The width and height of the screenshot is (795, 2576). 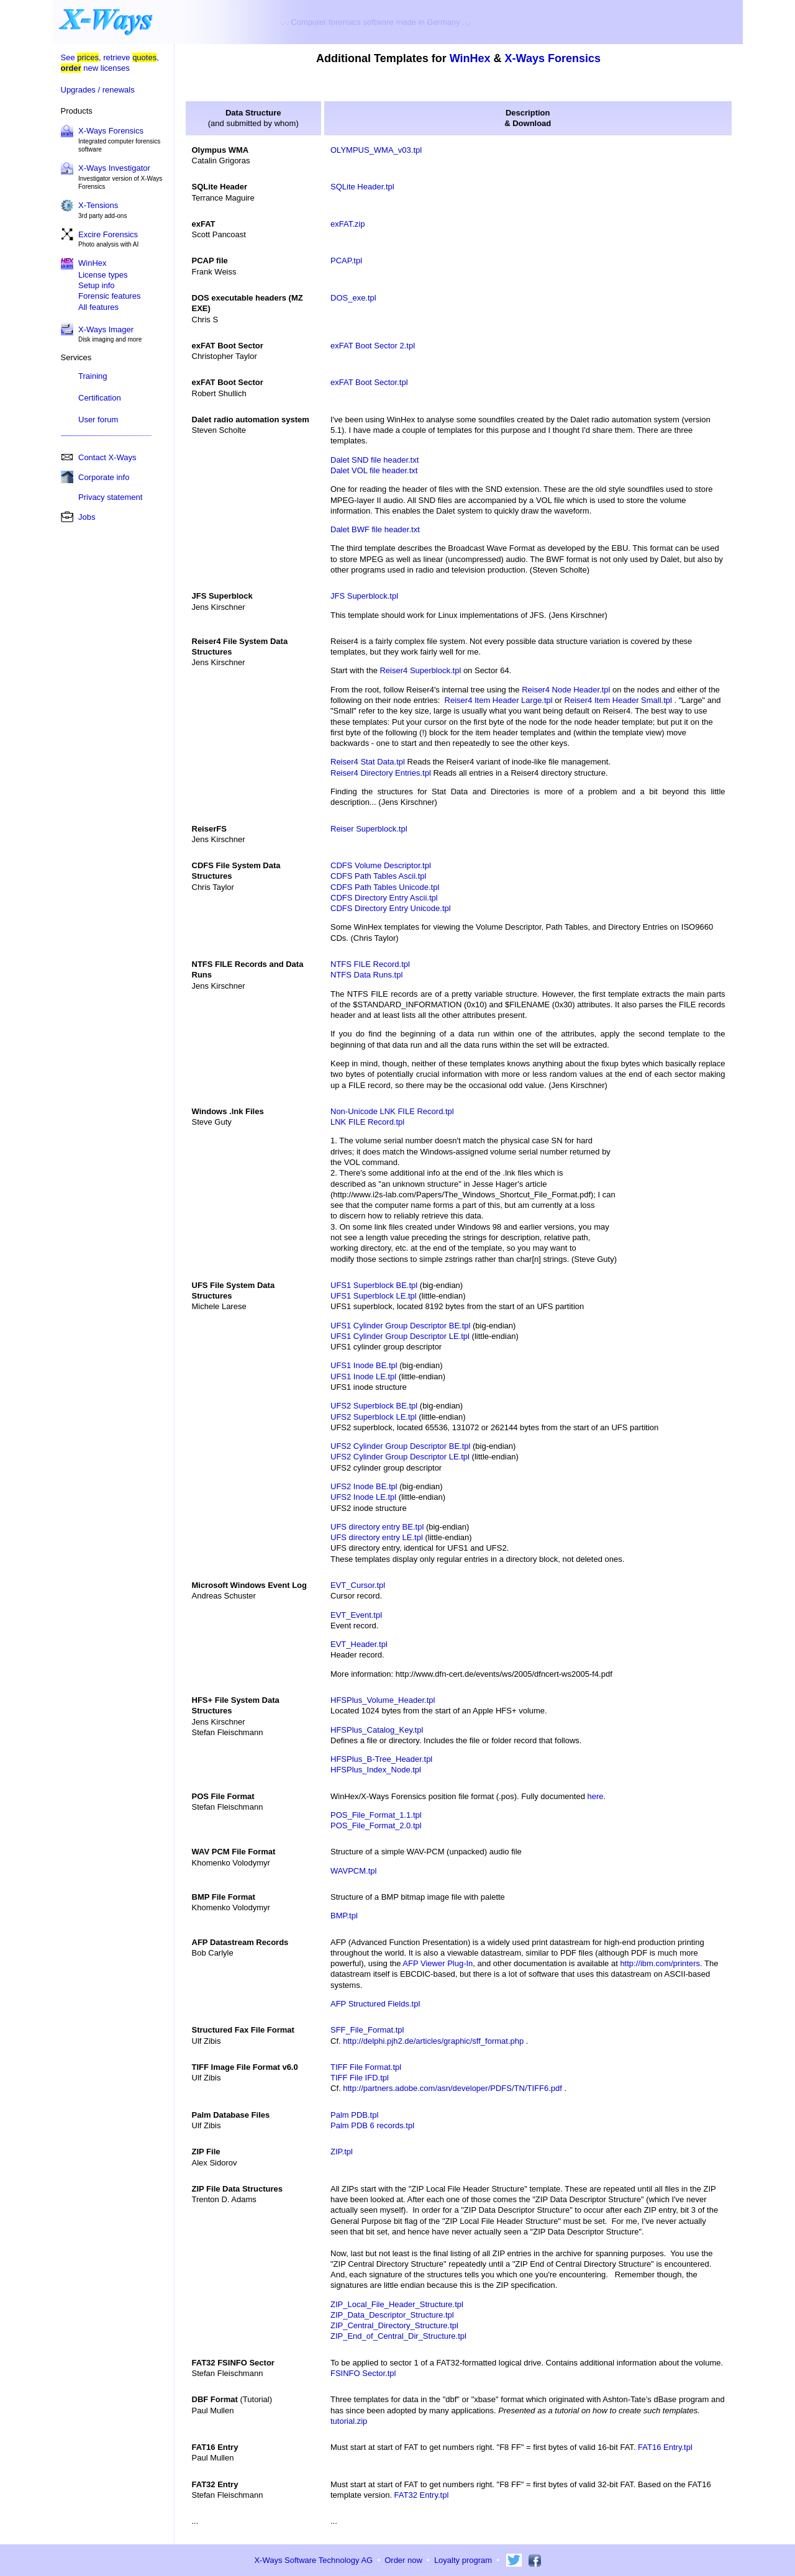 I want to click on HFSPlus_Volume_Header.tpl, so click(x=382, y=1700).